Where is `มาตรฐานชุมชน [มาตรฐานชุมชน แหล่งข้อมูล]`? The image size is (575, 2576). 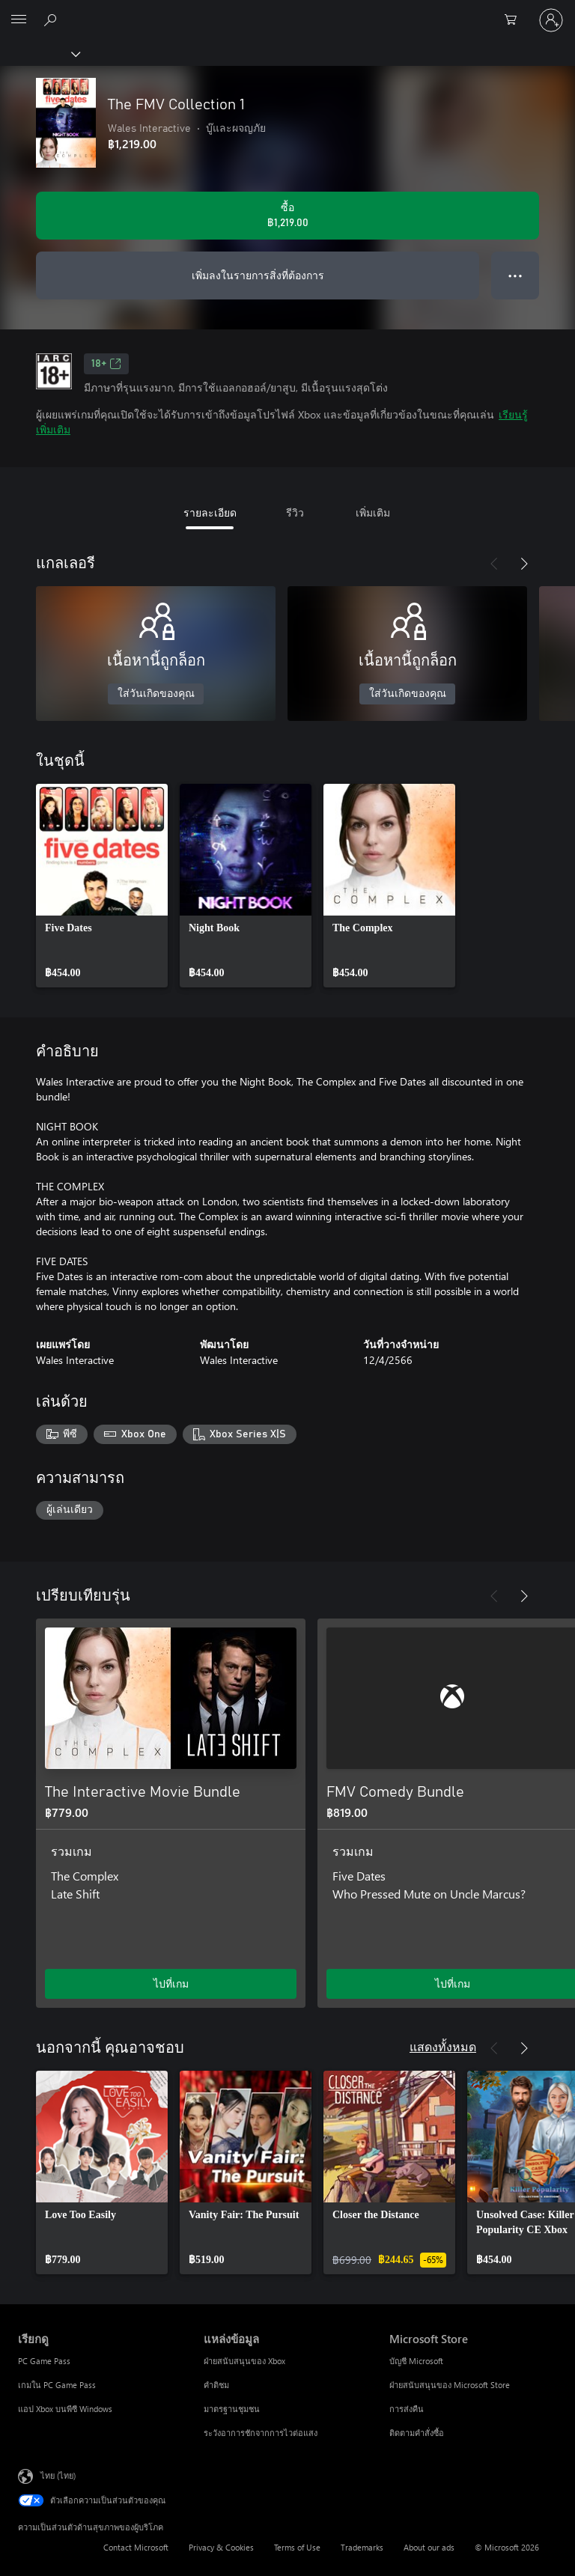 มาตรฐานชุมชน [มาตรฐานชุมชน แหล่งข้อมูล] is located at coordinates (232, 2409).